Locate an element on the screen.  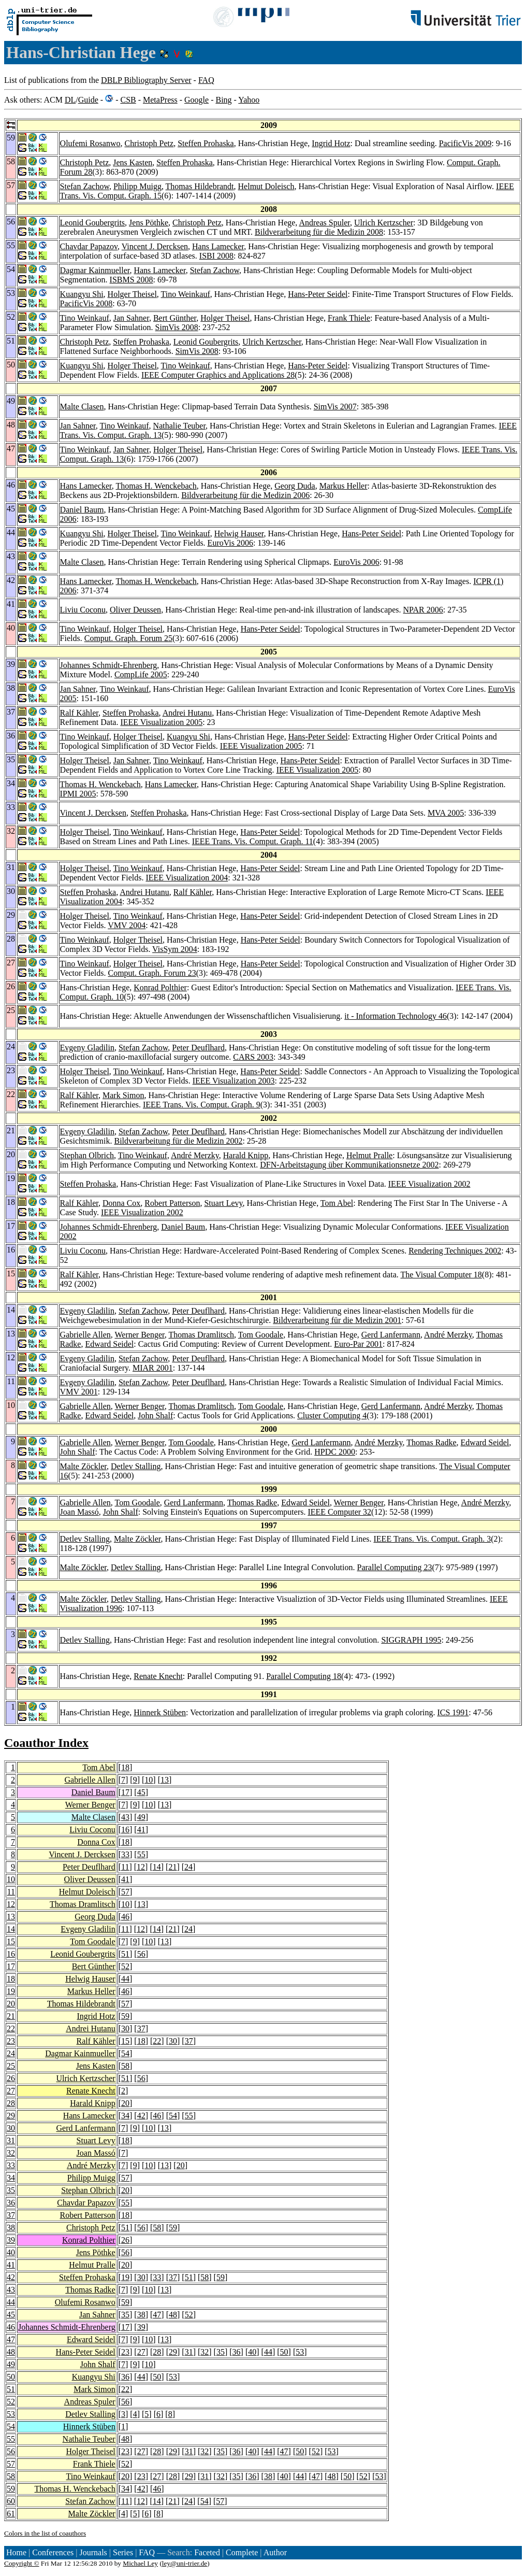
FAQ is located at coordinates (206, 80).